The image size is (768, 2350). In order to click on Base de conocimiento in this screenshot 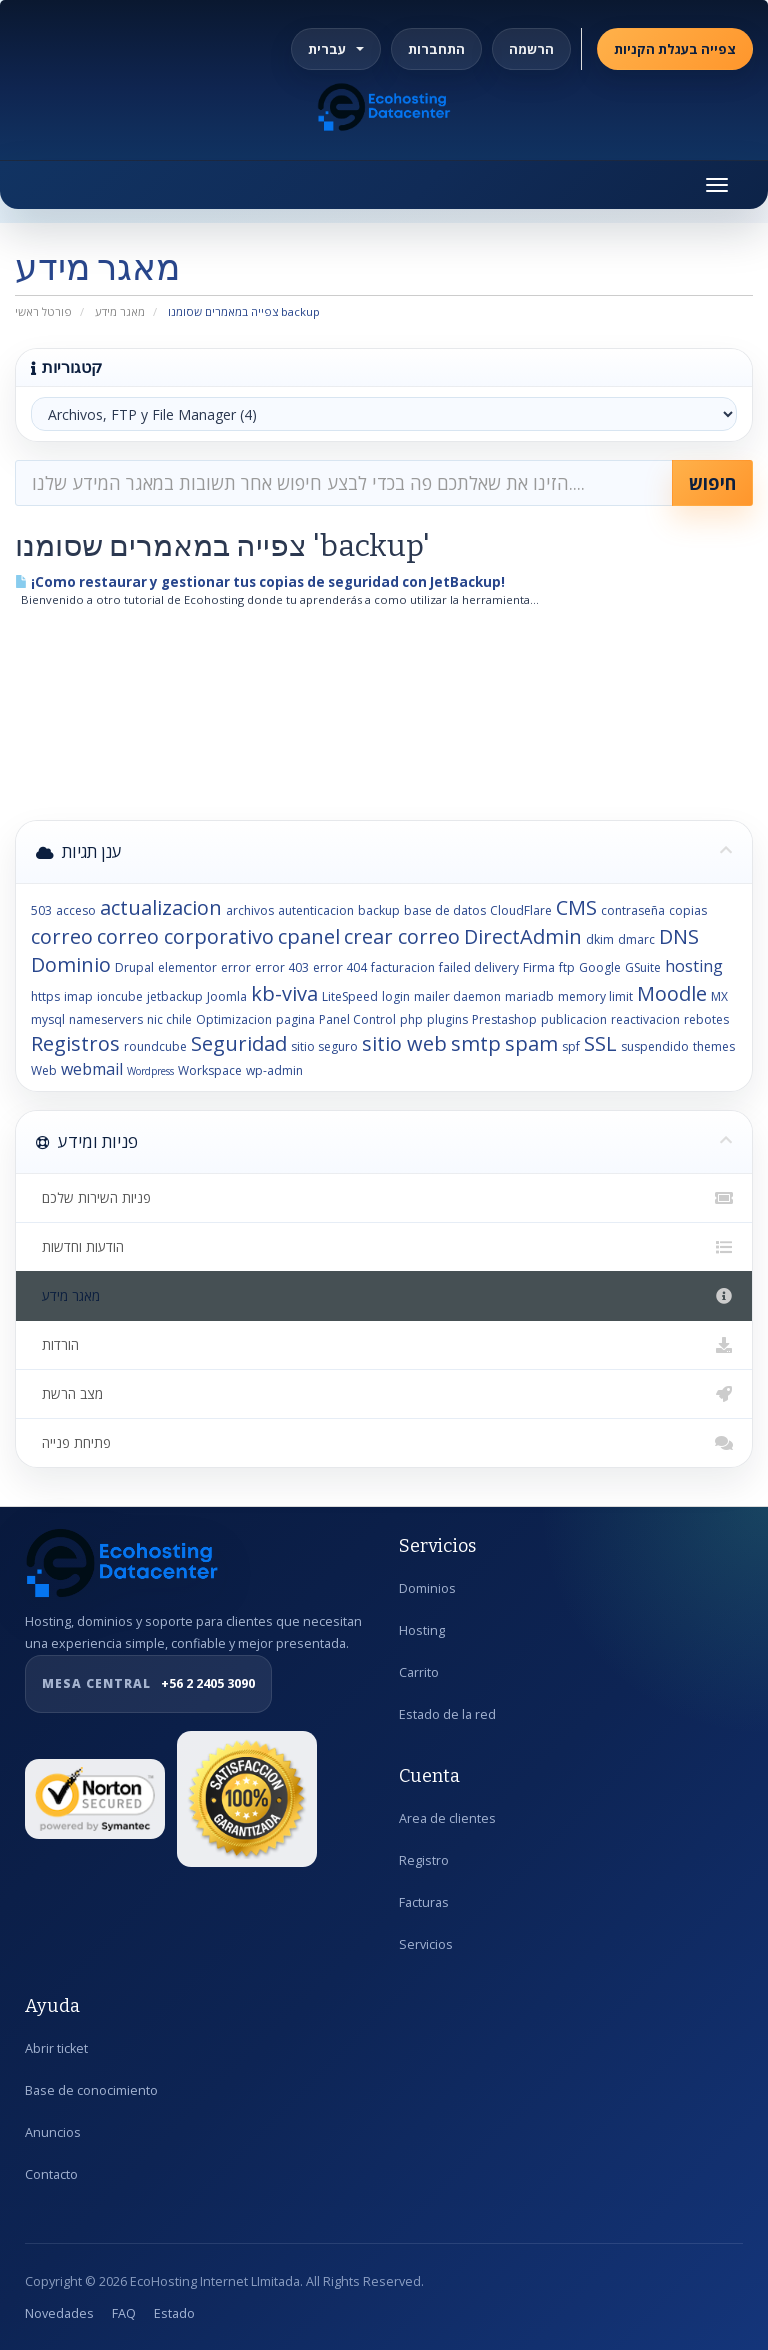, I will do `click(91, 2090)`.